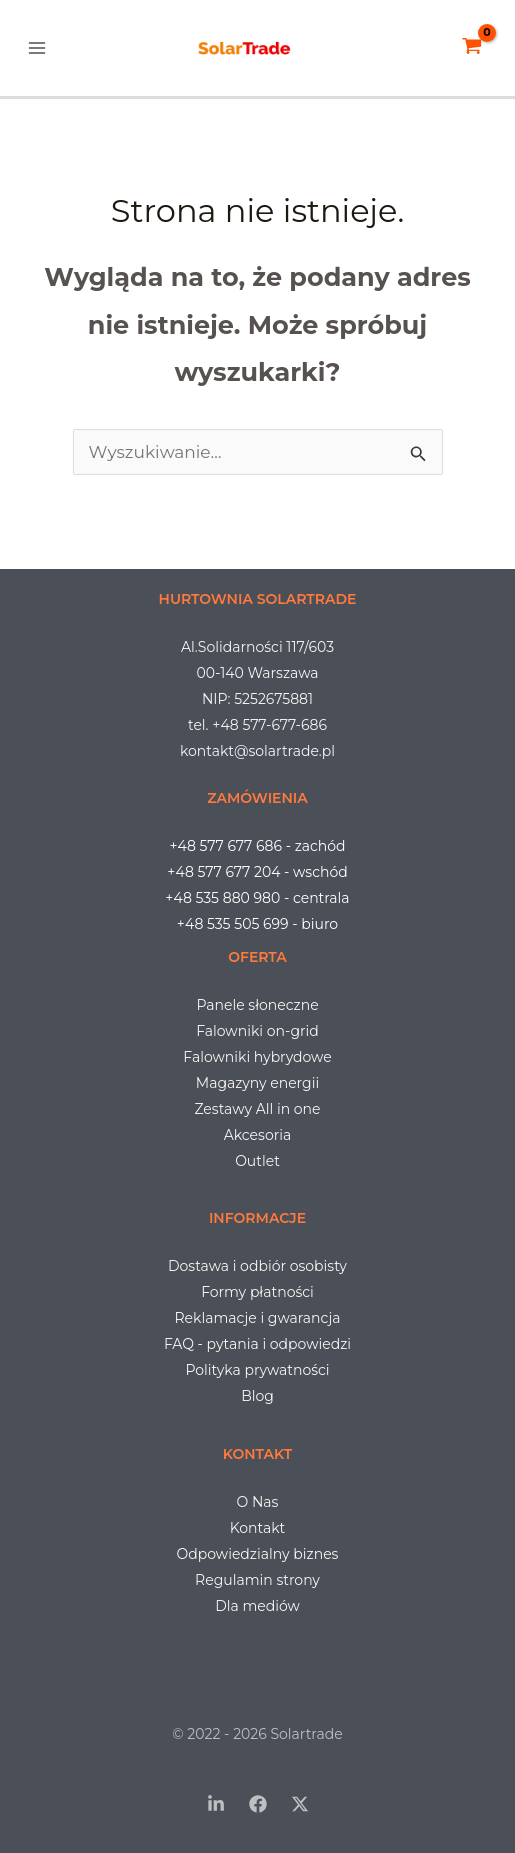 The height and width of the screenshot is (1853, 515). What do you see at coordinates (257, 1161) in the screenshot?
I see `Outlet` at bounding box center [257, 1161].